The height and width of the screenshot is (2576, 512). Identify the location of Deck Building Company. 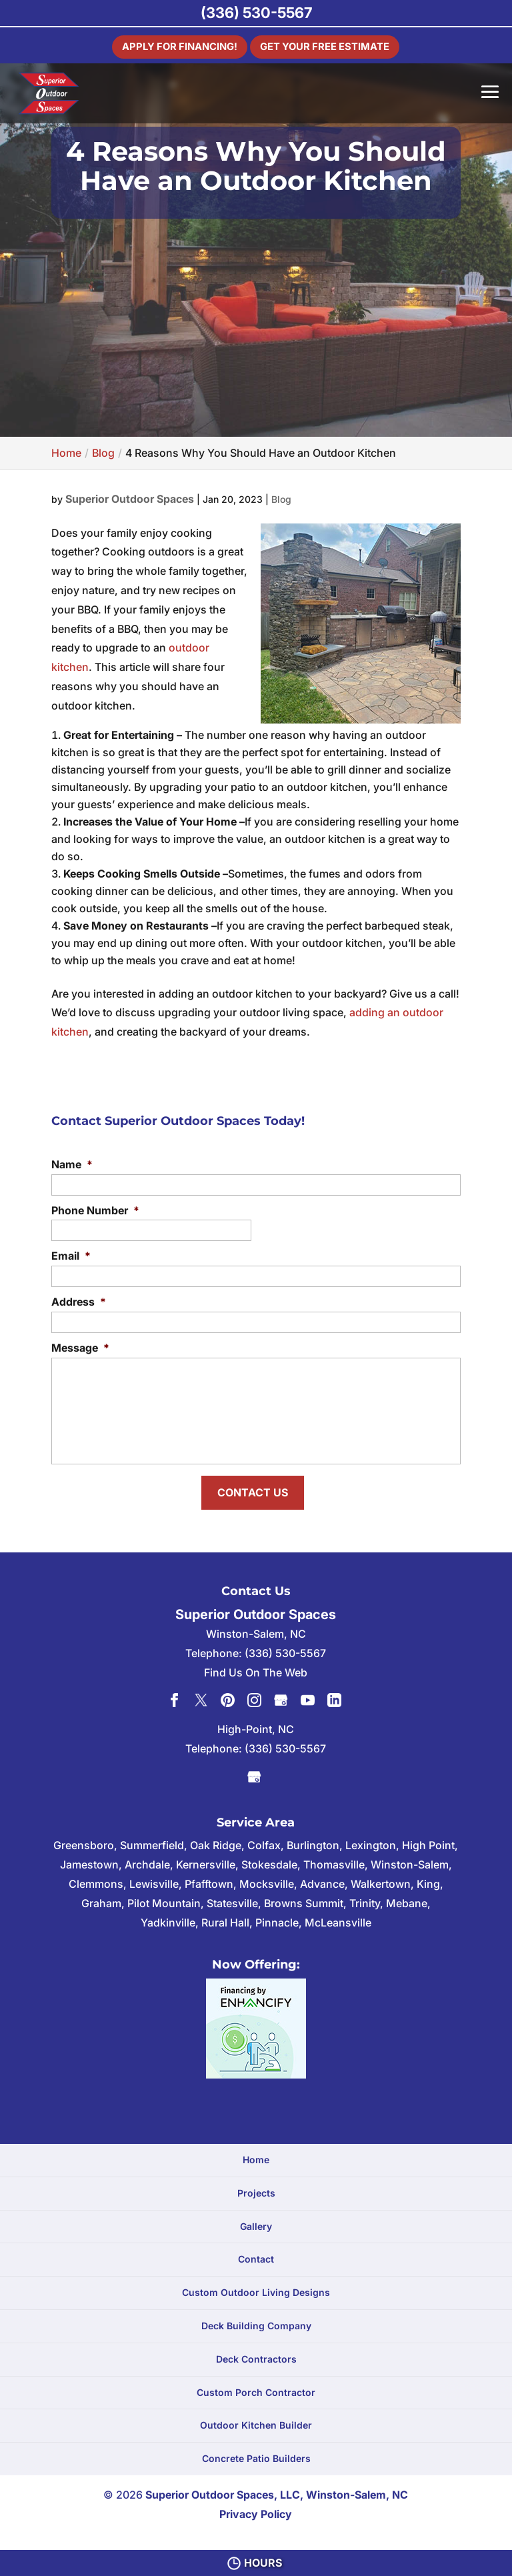
(256, 2321).